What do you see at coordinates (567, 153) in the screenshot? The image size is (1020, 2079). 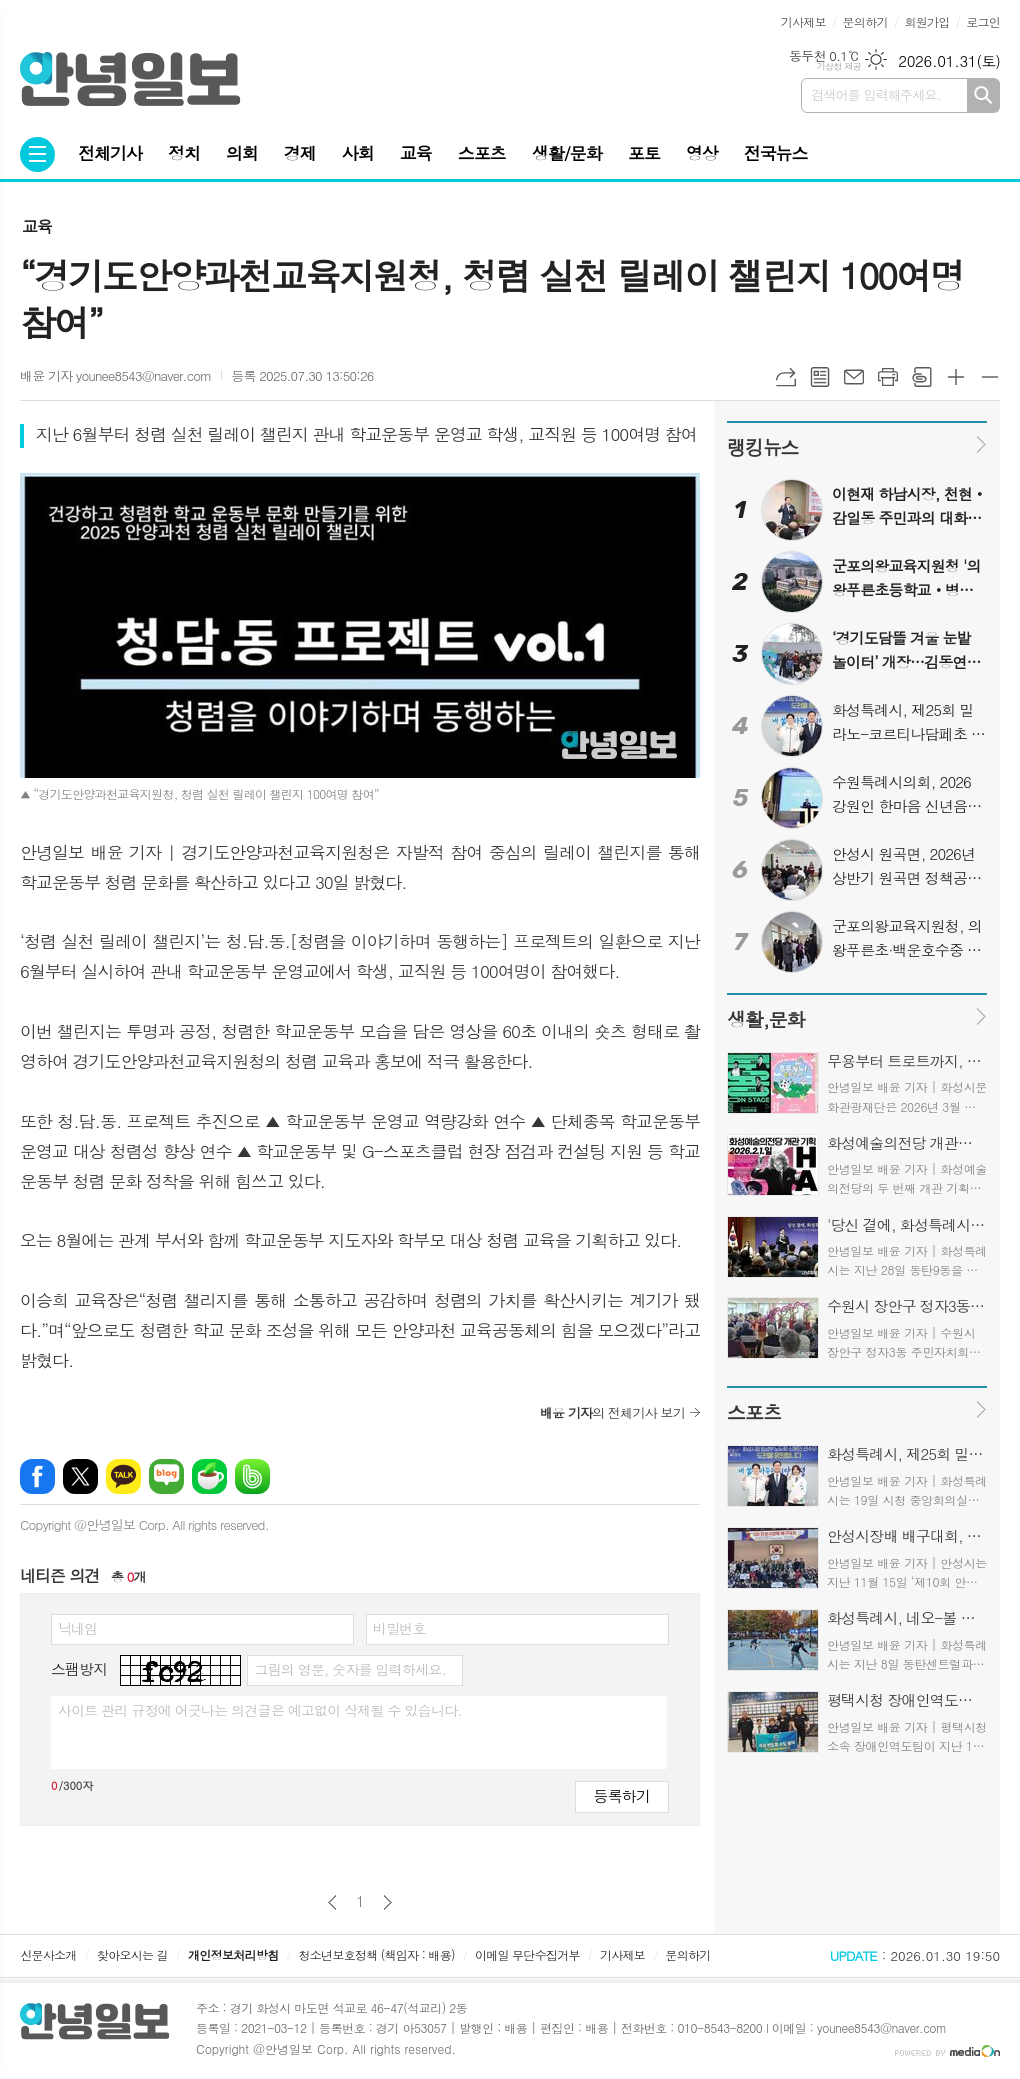 I see `생활/문화` at bounding box center [567, 153].